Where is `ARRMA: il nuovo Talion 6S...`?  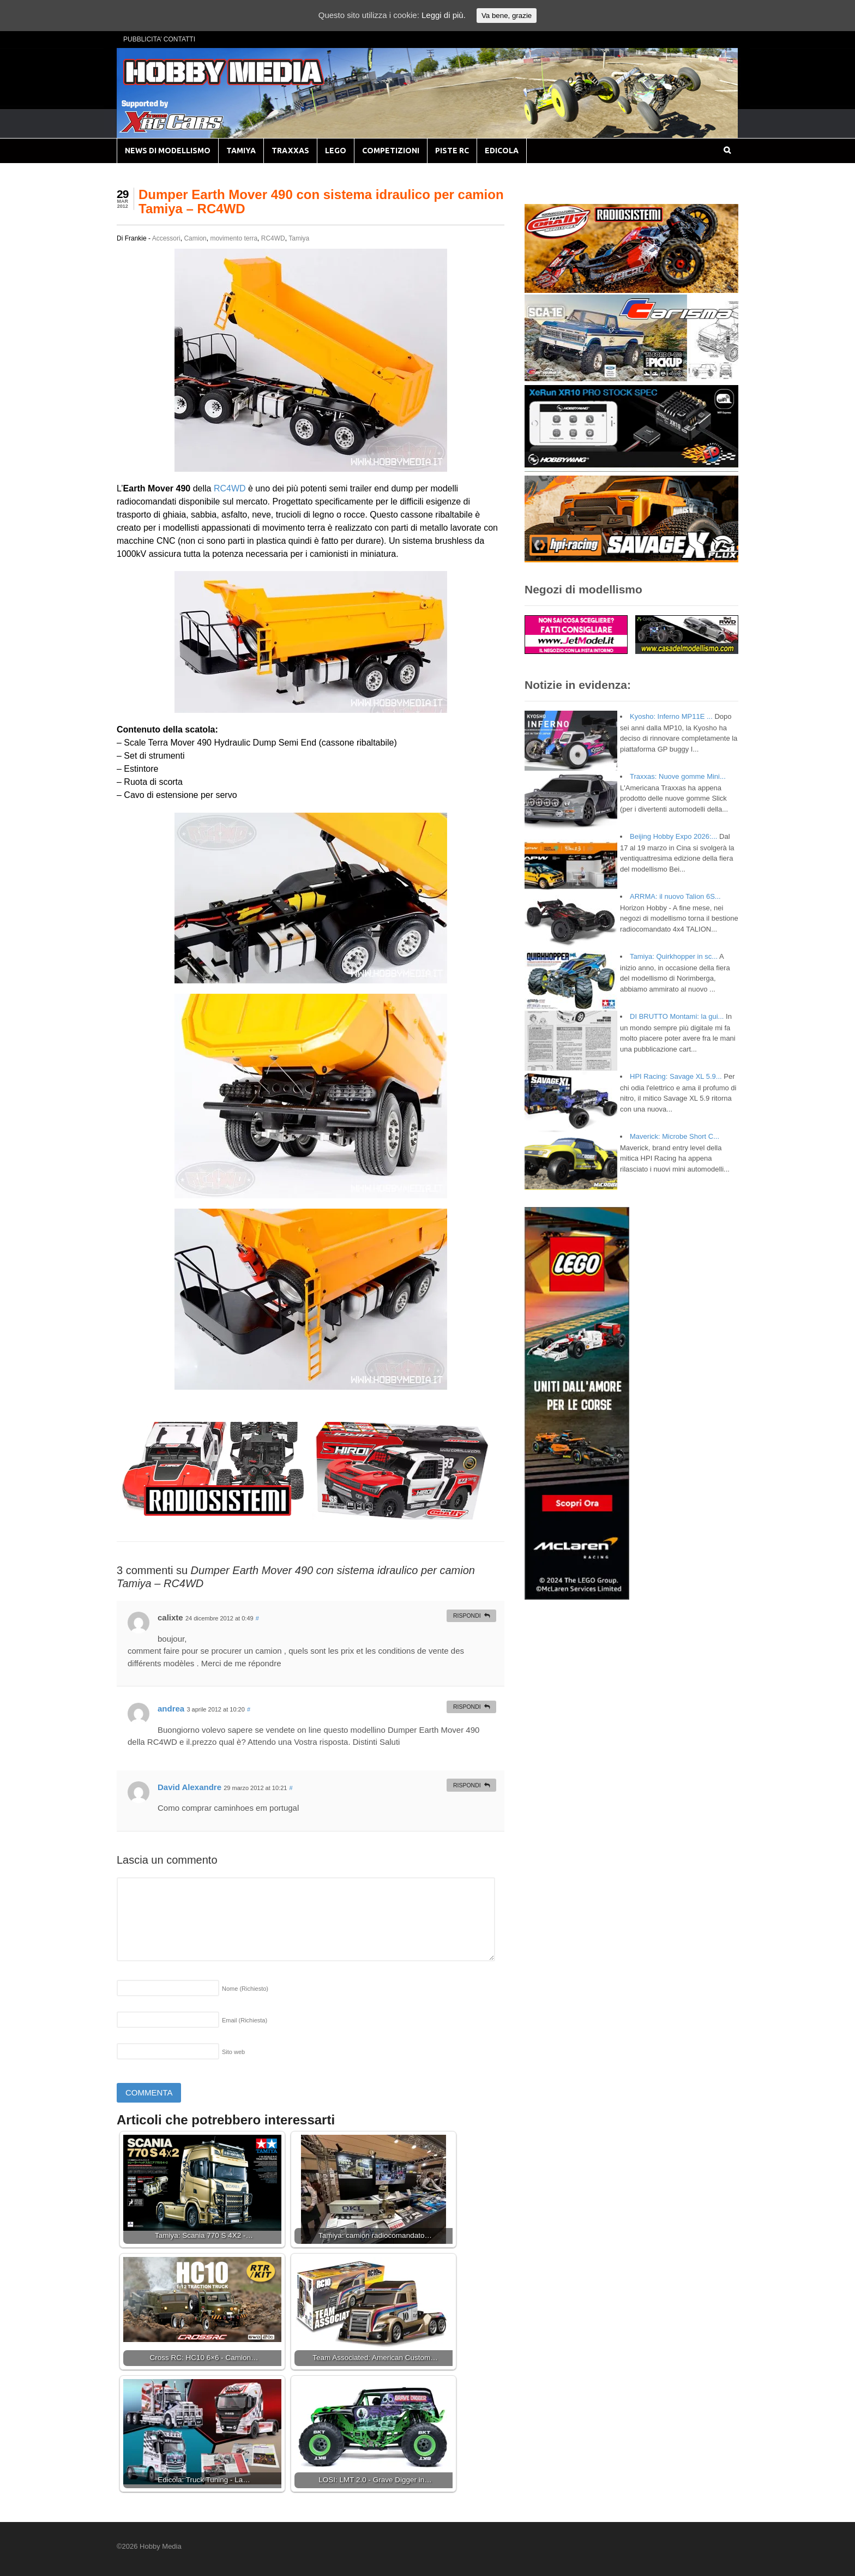 ARRMA: il nuovo Talion 6S... is located at coordinates (675, 896).